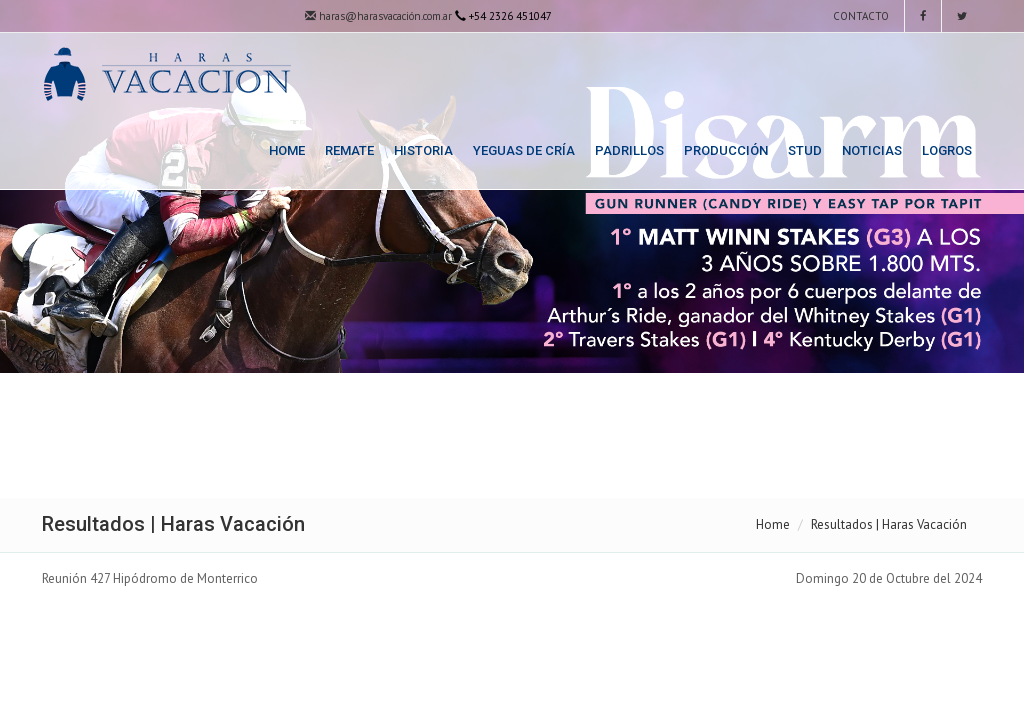  I want to click on Padrillos, so click(629, 150).